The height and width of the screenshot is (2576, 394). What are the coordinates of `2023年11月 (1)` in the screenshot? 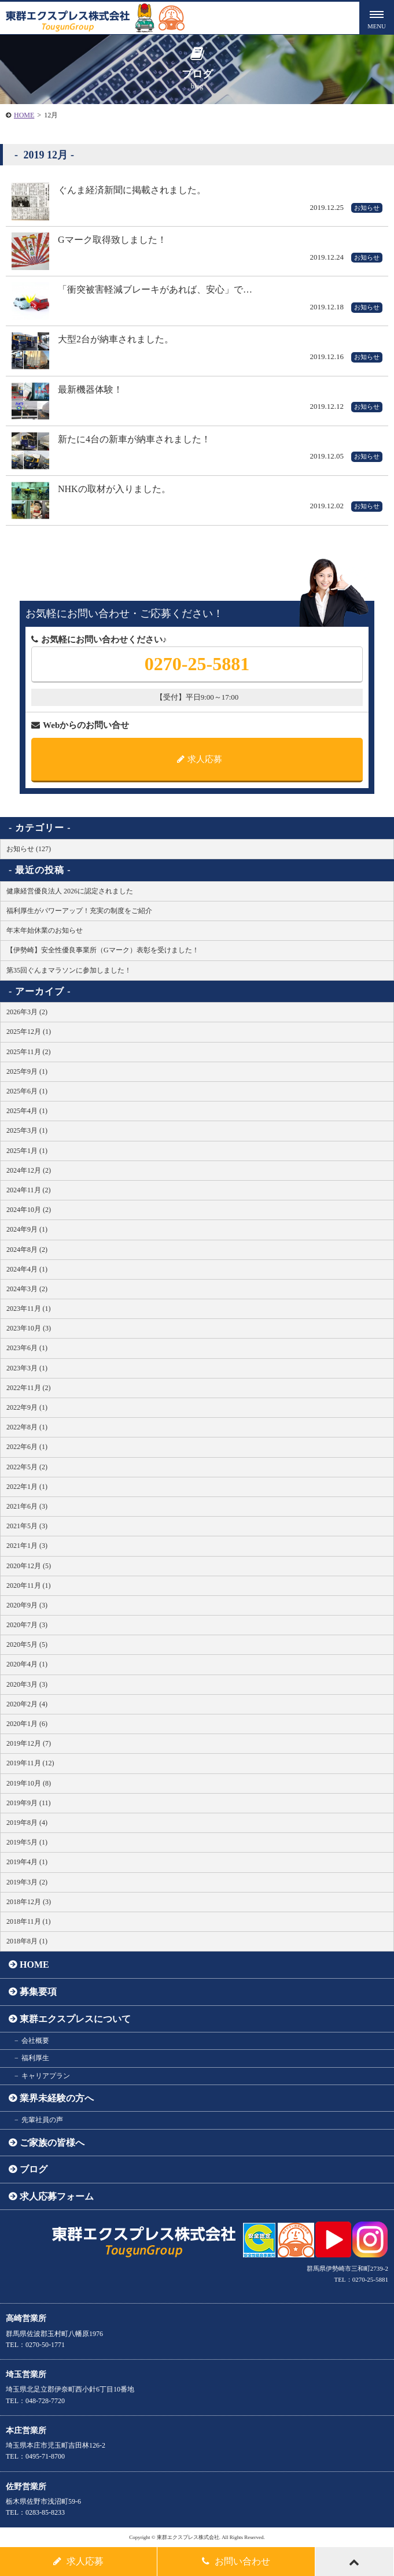 It's located at (28, 1308).